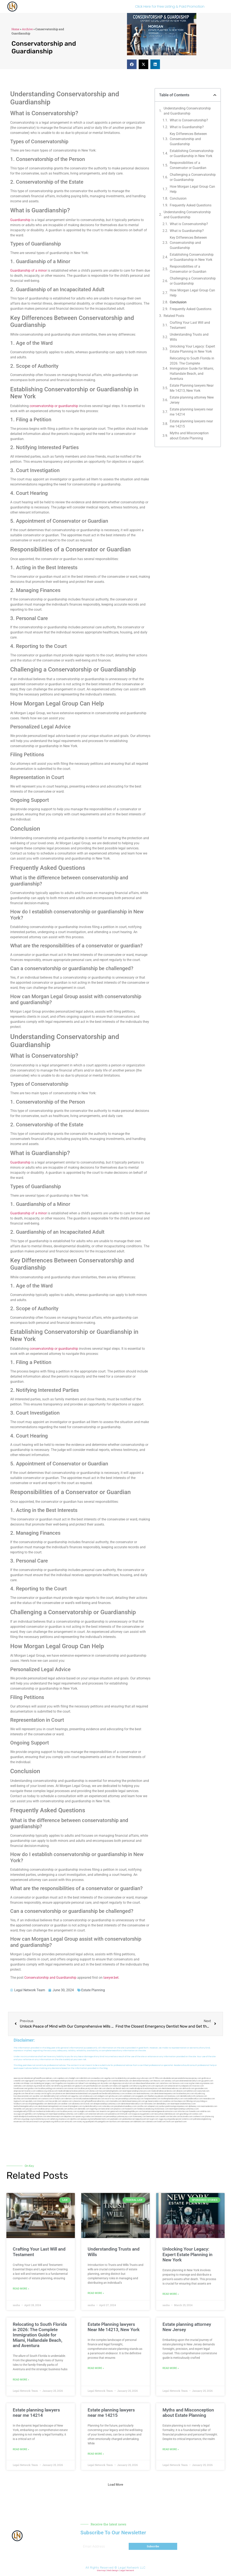 Image resolution: width=231 pixels, height=2576 pixels. I want to click on whysdmi.org, so click(199, 2093).